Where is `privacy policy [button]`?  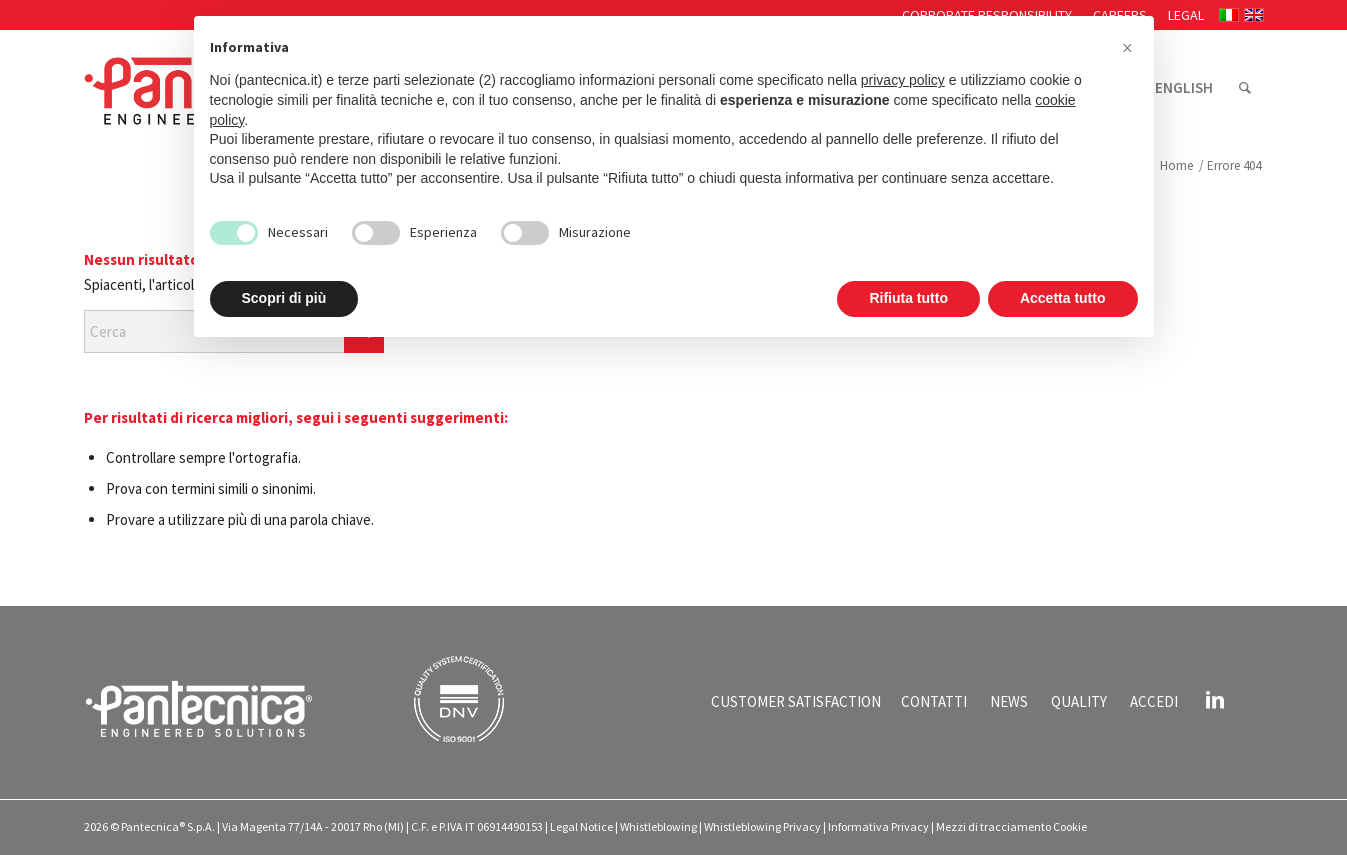 privacy policy [button] is located at coordinates (903, 80).